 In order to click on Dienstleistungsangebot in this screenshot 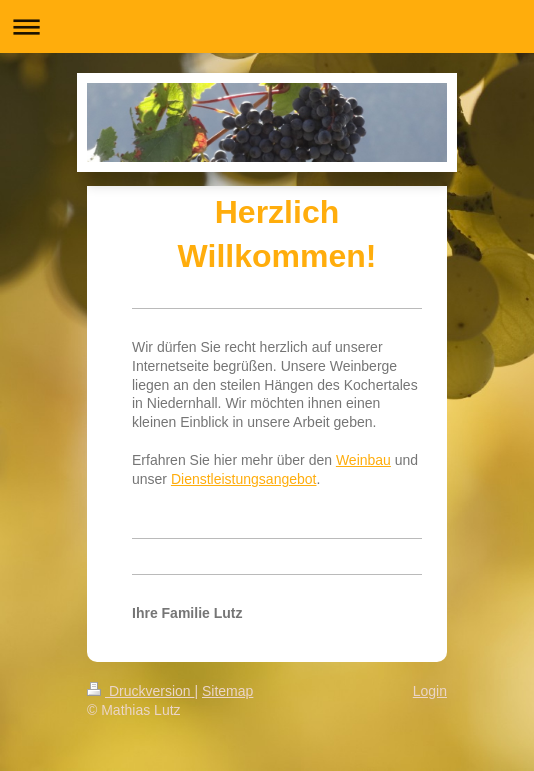, I will do `click(244, 479)`.